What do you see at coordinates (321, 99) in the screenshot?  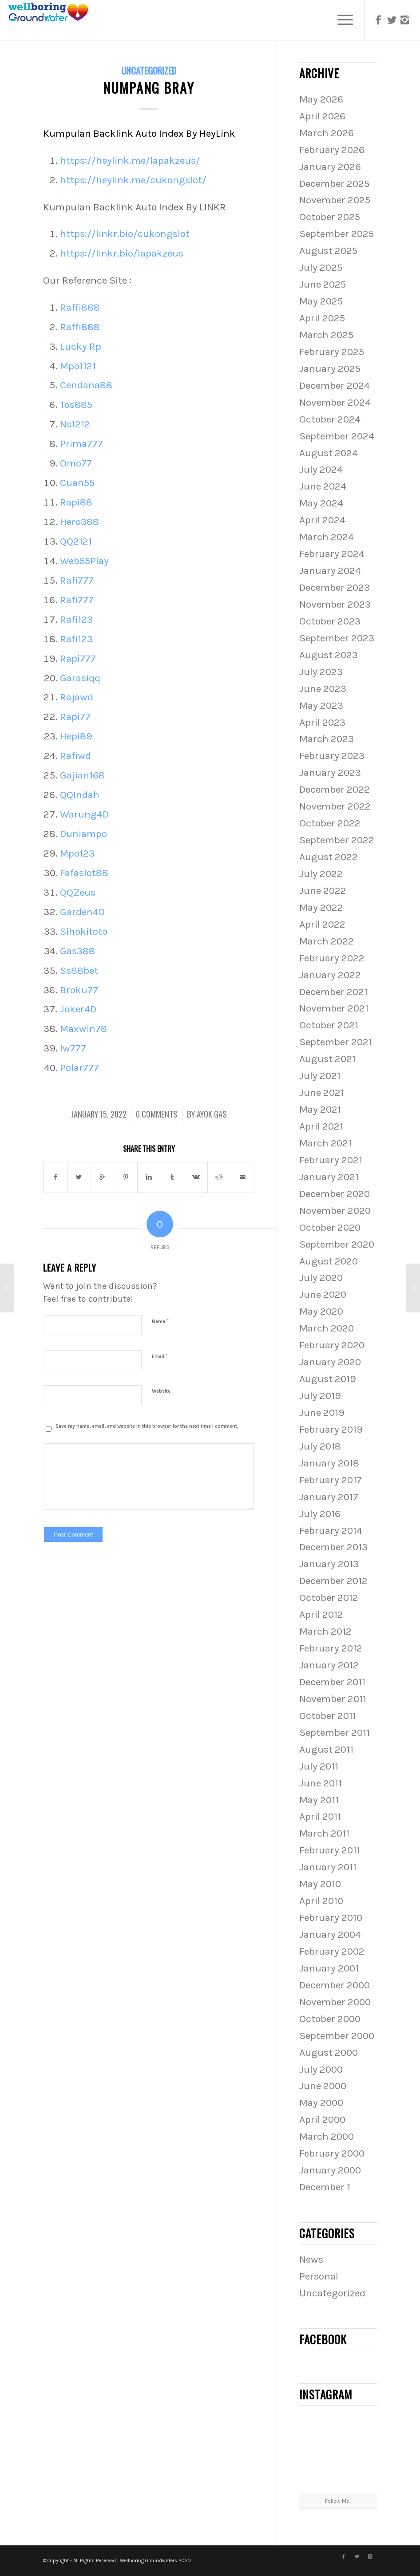 I see `May 2026` at bounding box center [321, 99].